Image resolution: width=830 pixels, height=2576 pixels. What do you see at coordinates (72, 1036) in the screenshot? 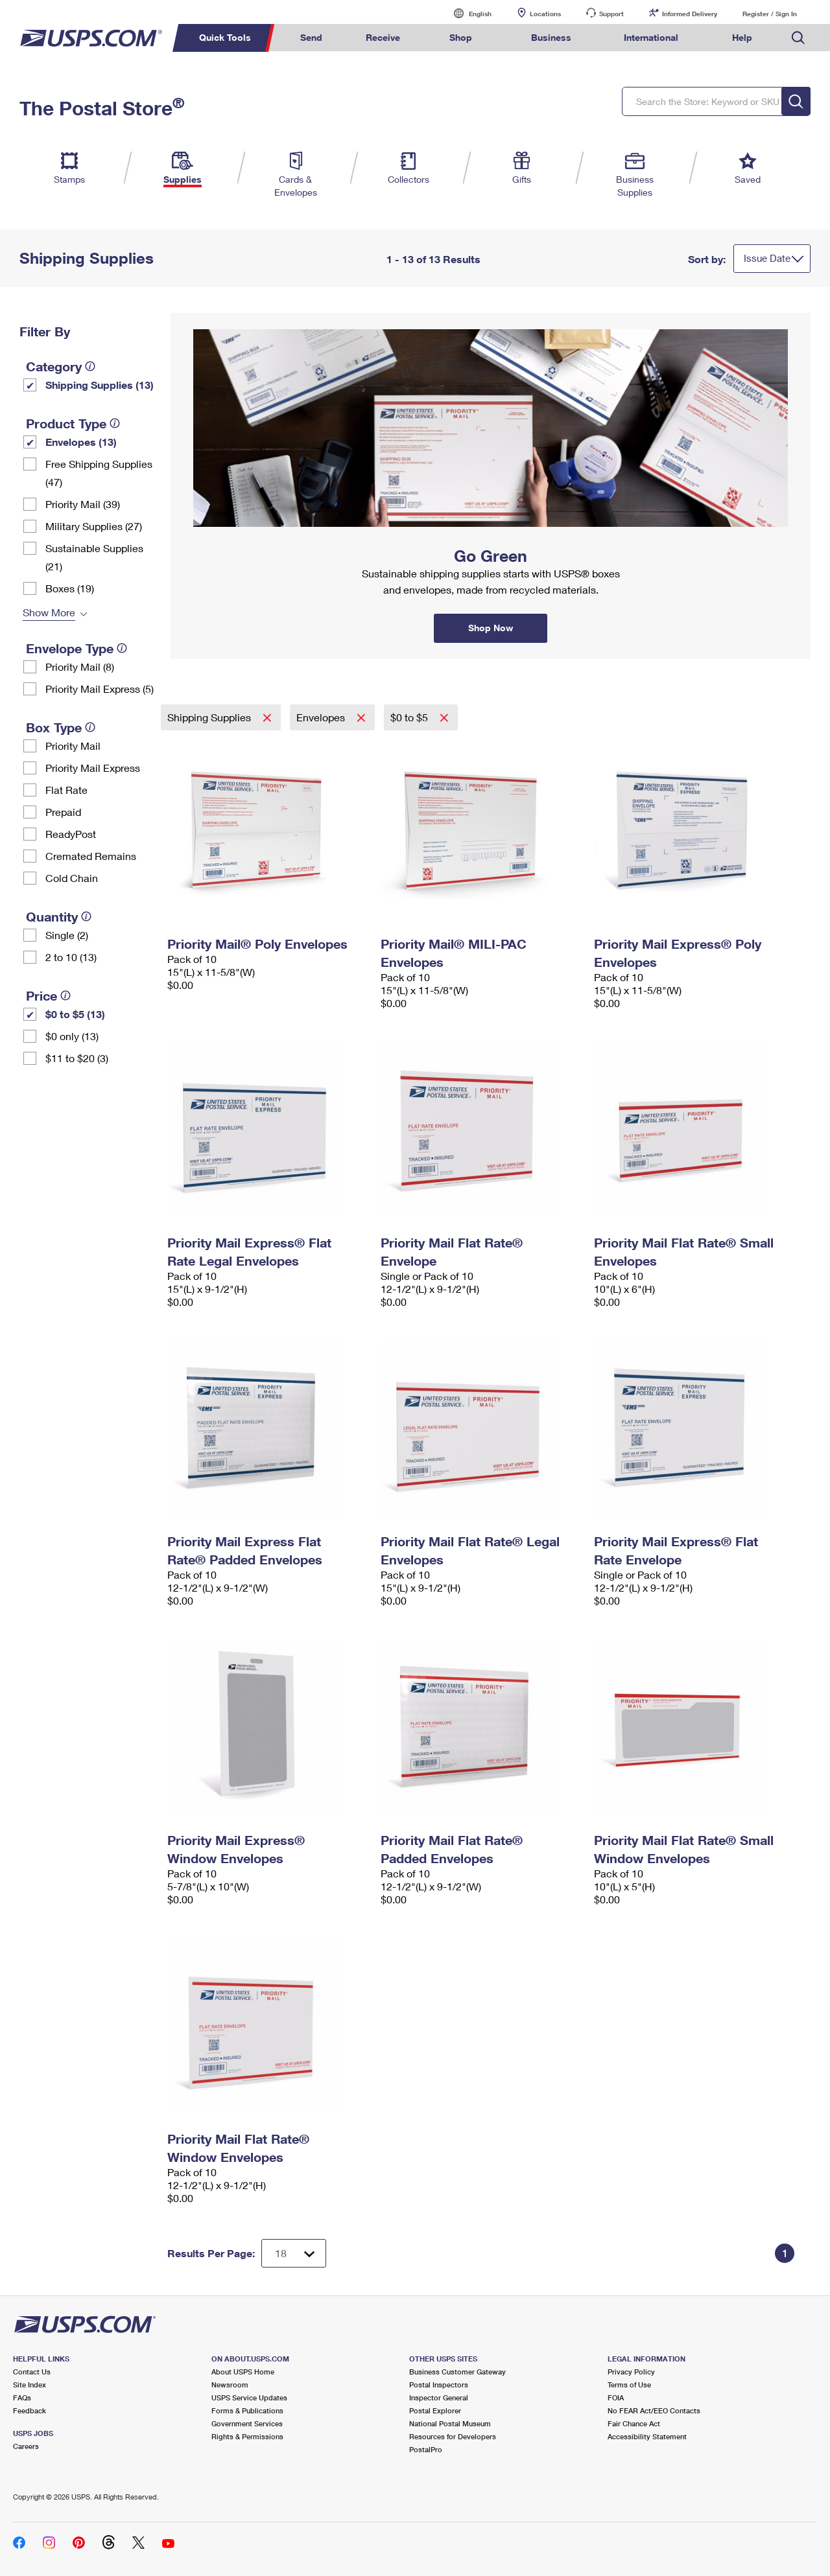
I see `$0 only (13)` at bounding box center [72, 1036].